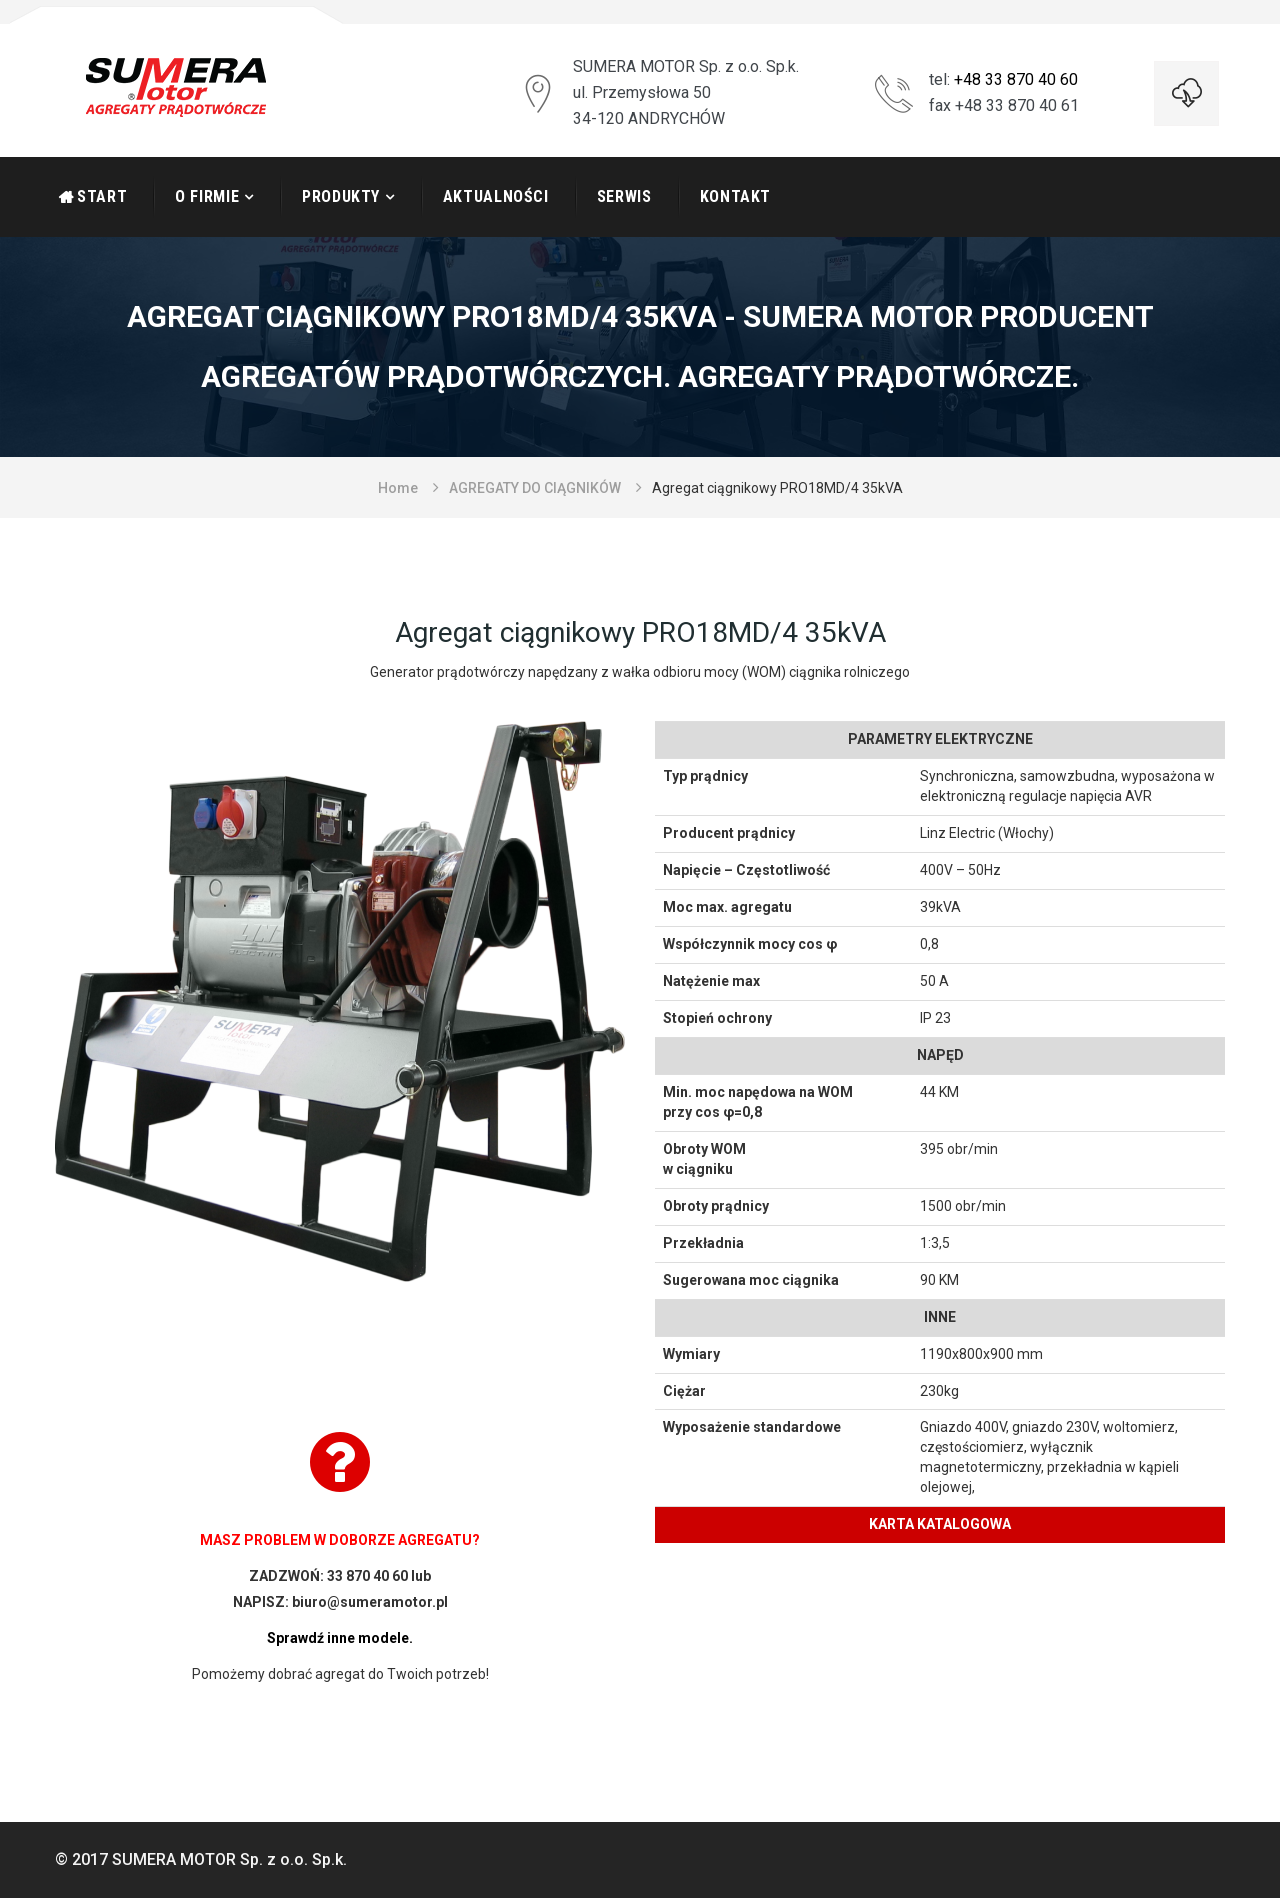  I want to click on AGREGATY DO CIĄGNIKÓW, so click(535, 488).